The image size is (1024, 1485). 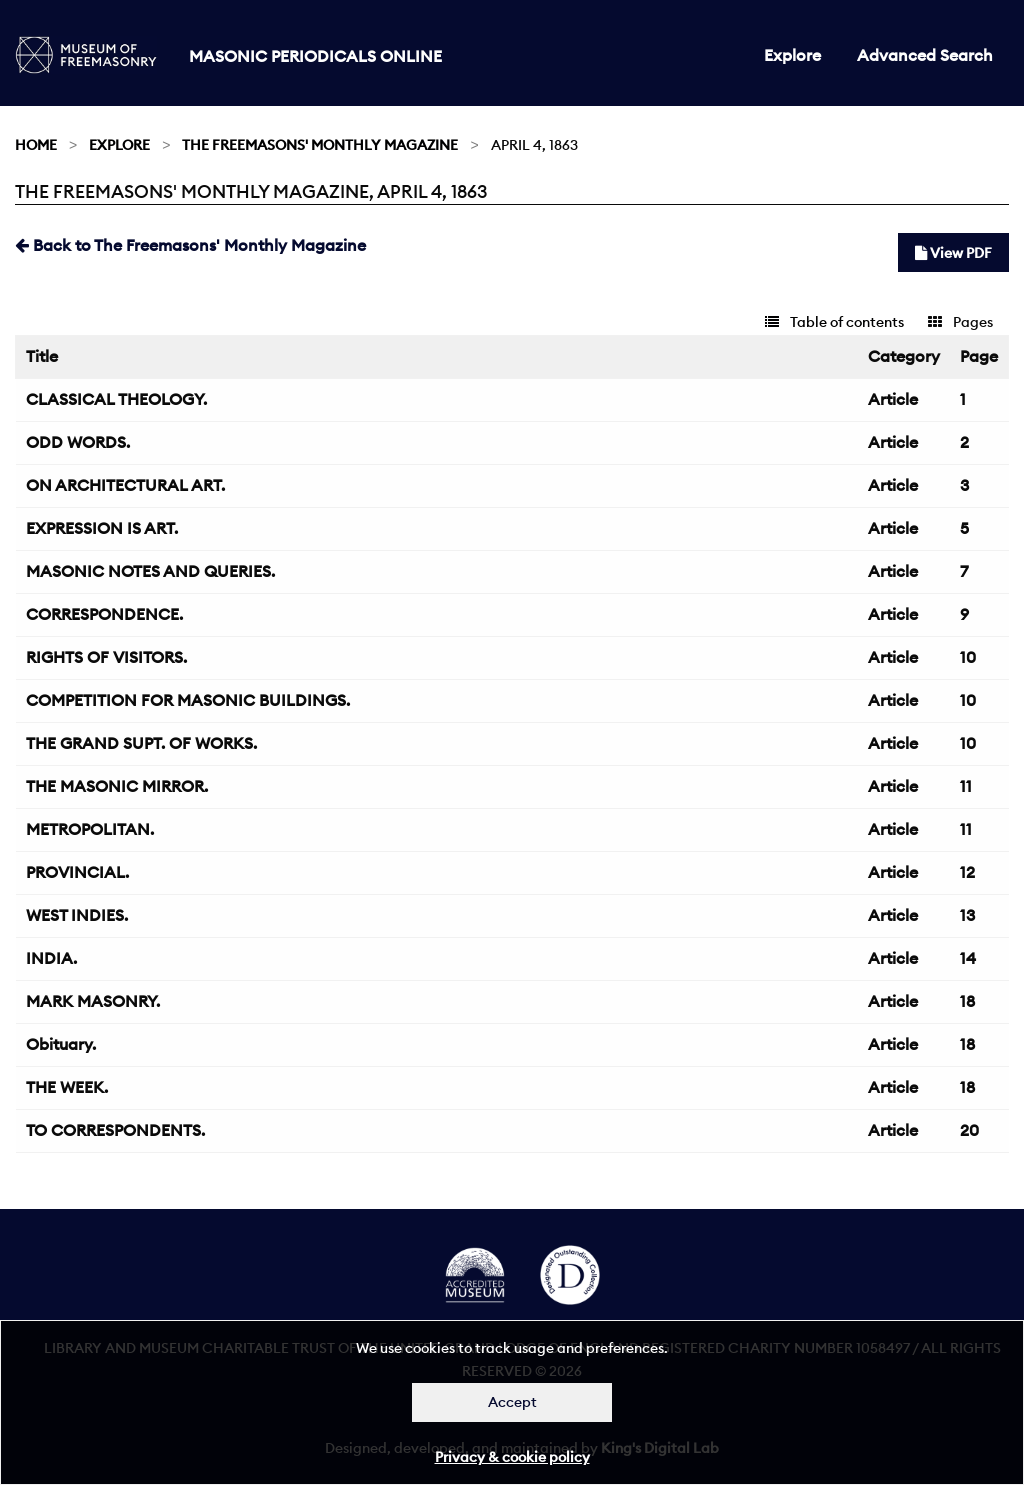 What do you see at coordinates (93, 1001) in the screenshot?
I see `MARK MASONRY.` at bounding box center [93, 1001].